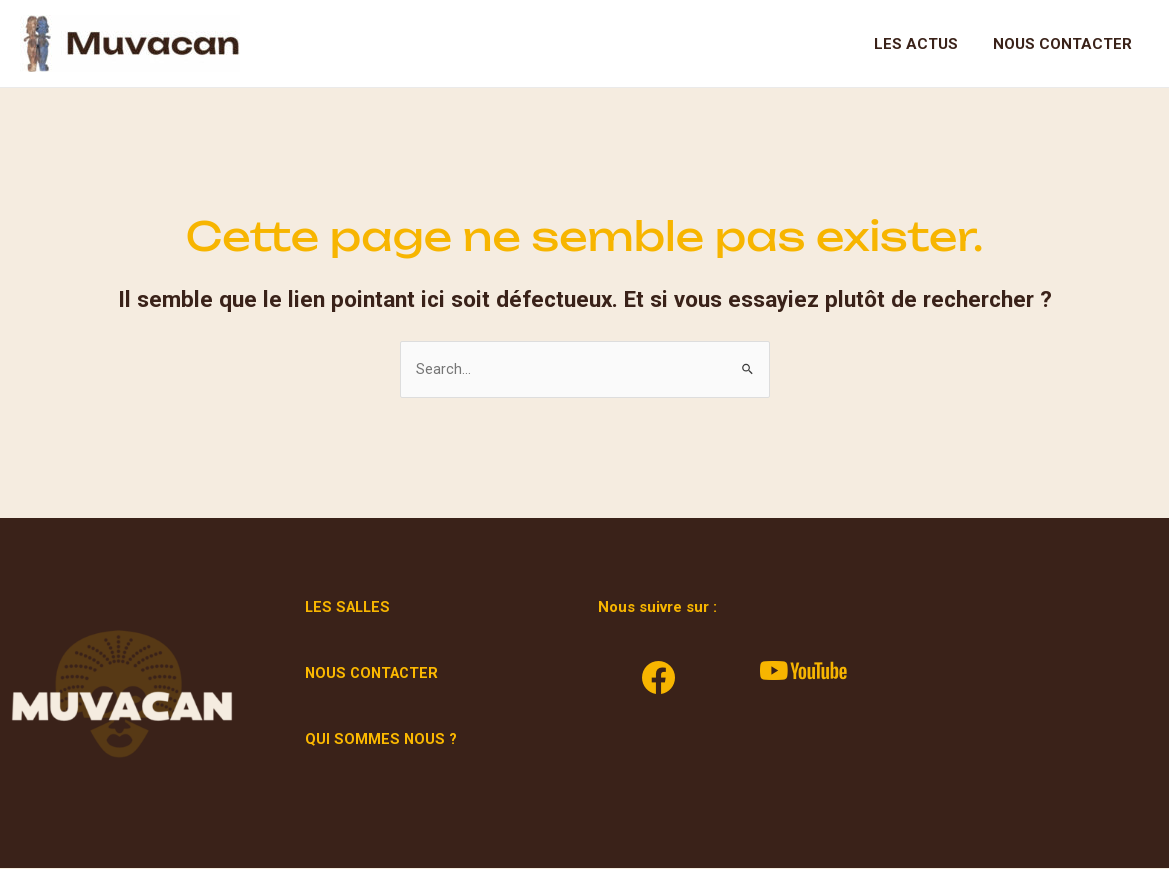 Image resolution: width=1169 pixels, height=869 pixels. Describe the element at coordinates (381, 740) in the screenshot. I see `QUI SOMMES NOUS ?` at that location.